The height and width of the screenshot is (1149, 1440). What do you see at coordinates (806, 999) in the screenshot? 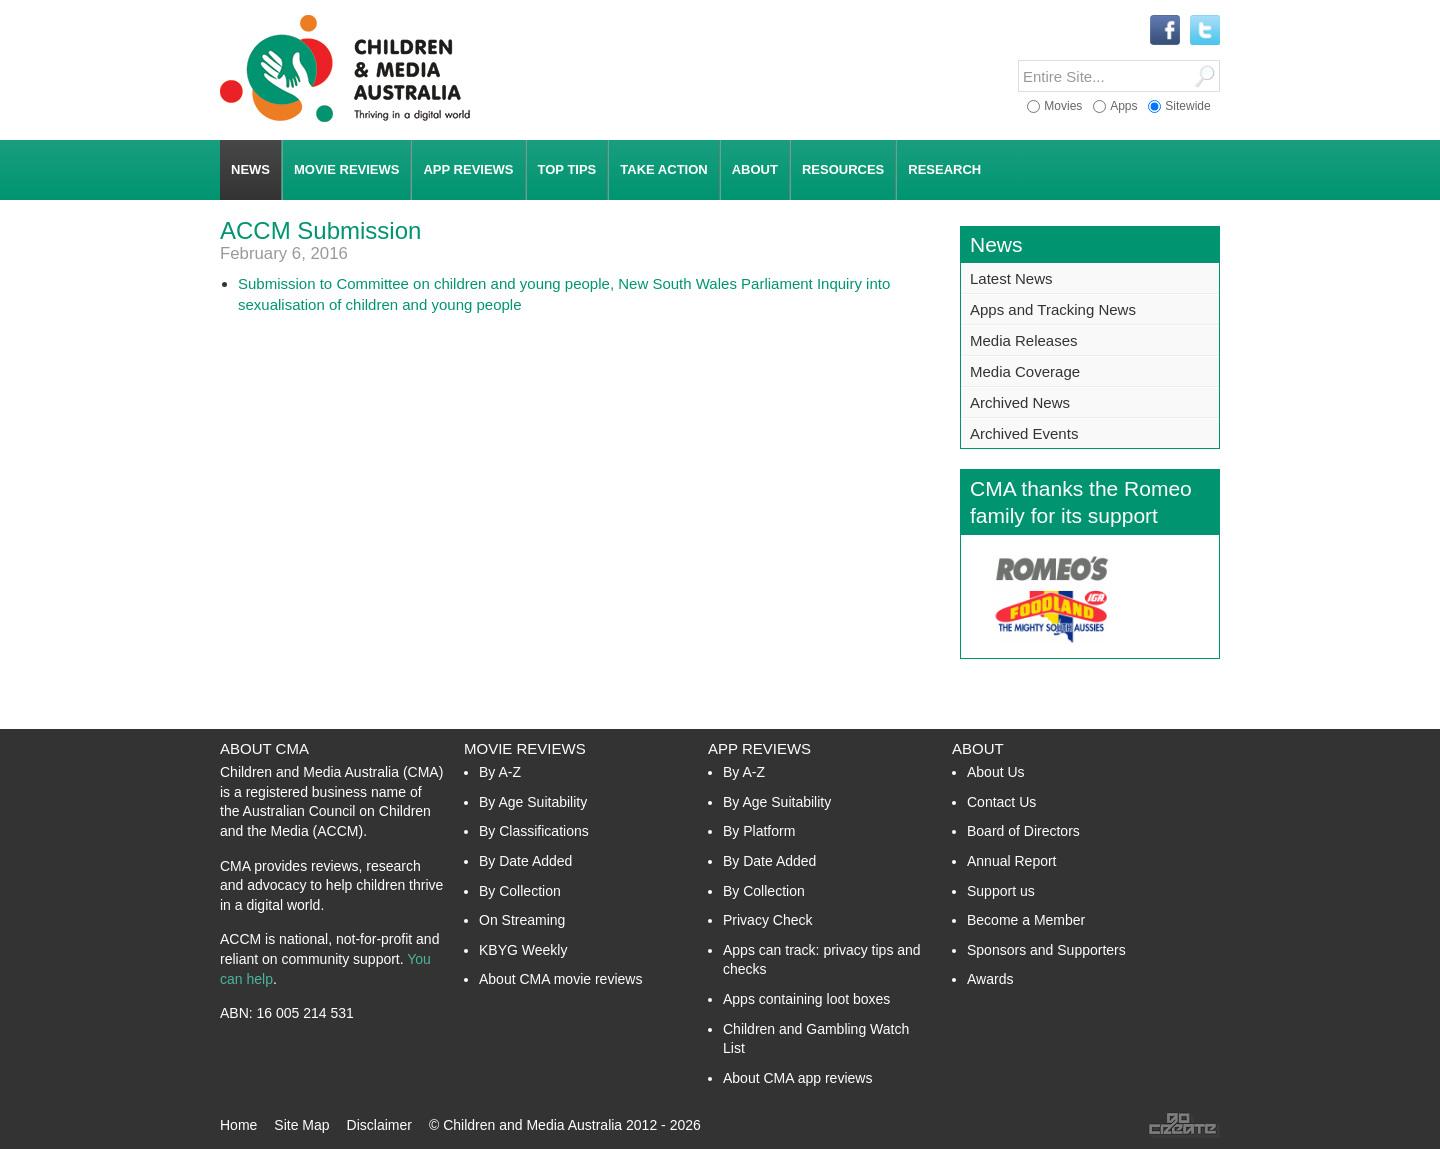
I see `Apps containing loot boxes` at bounding box center [806, 999].